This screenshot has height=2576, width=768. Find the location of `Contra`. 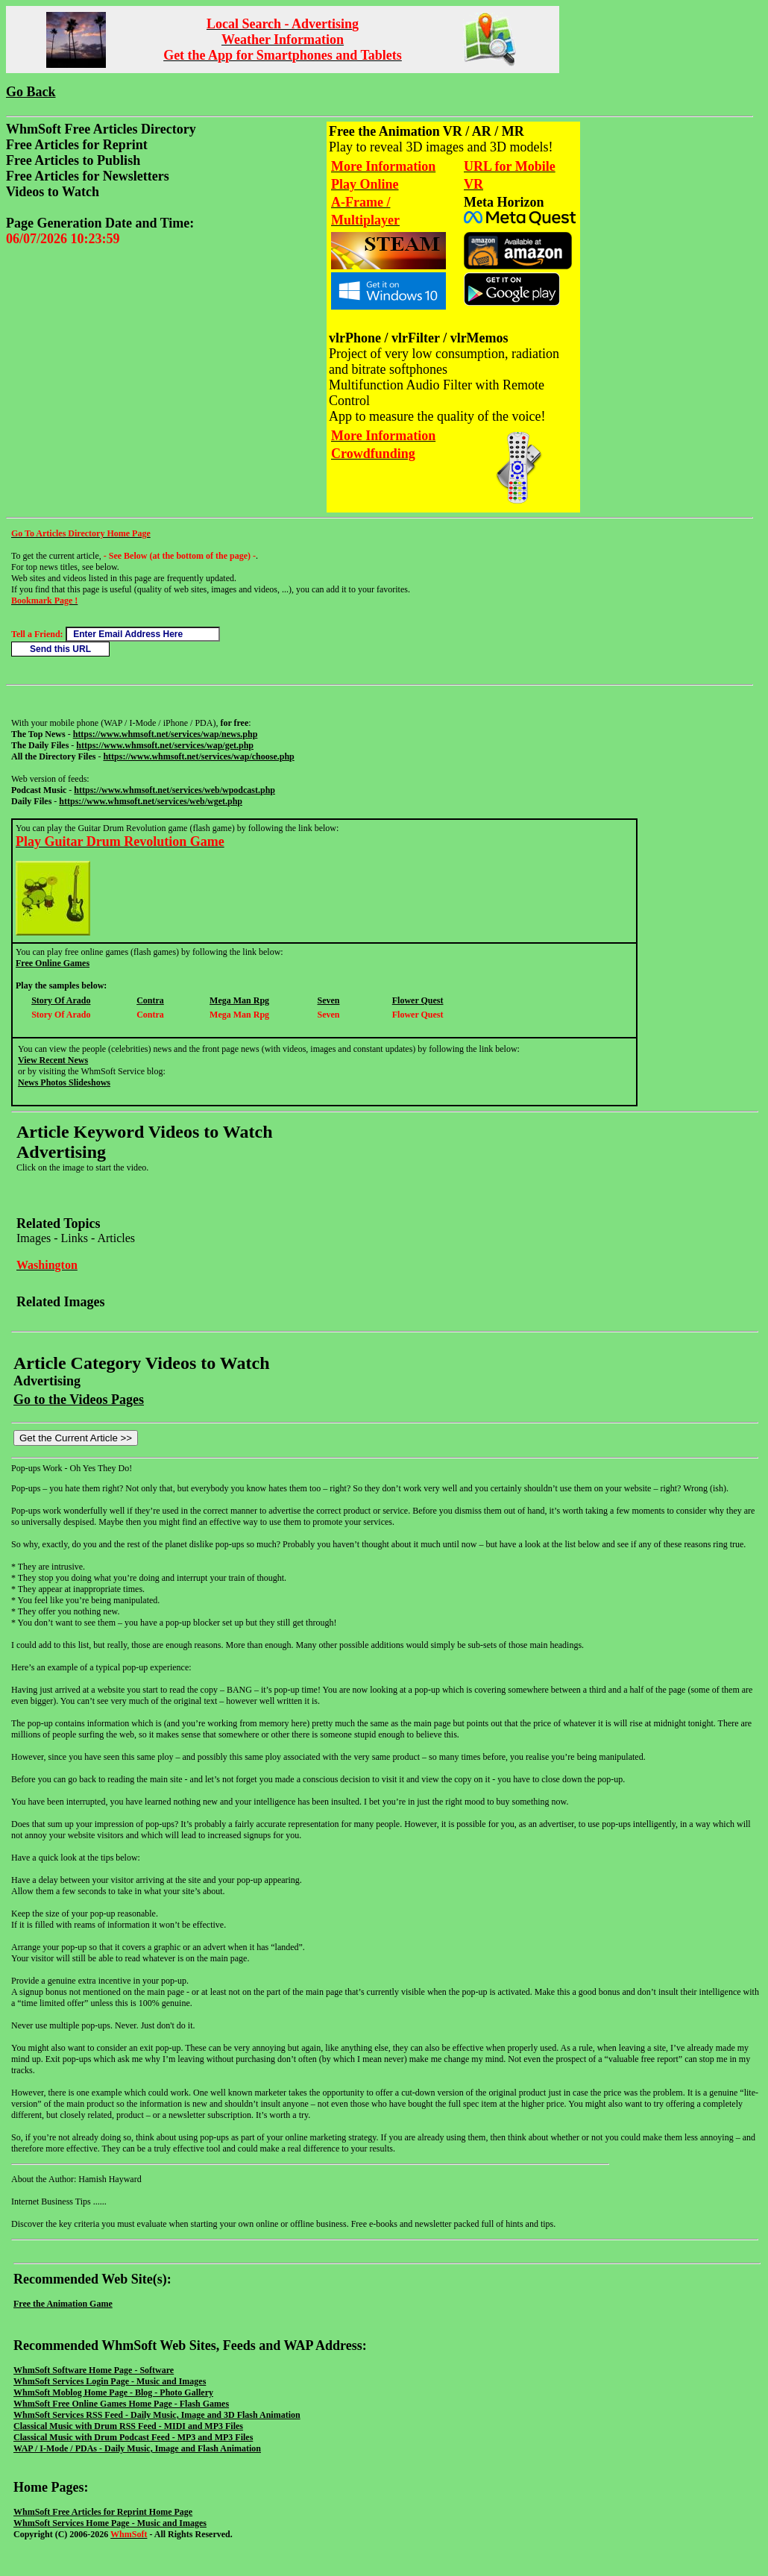

Contra is located at coordinates (150, 1000).